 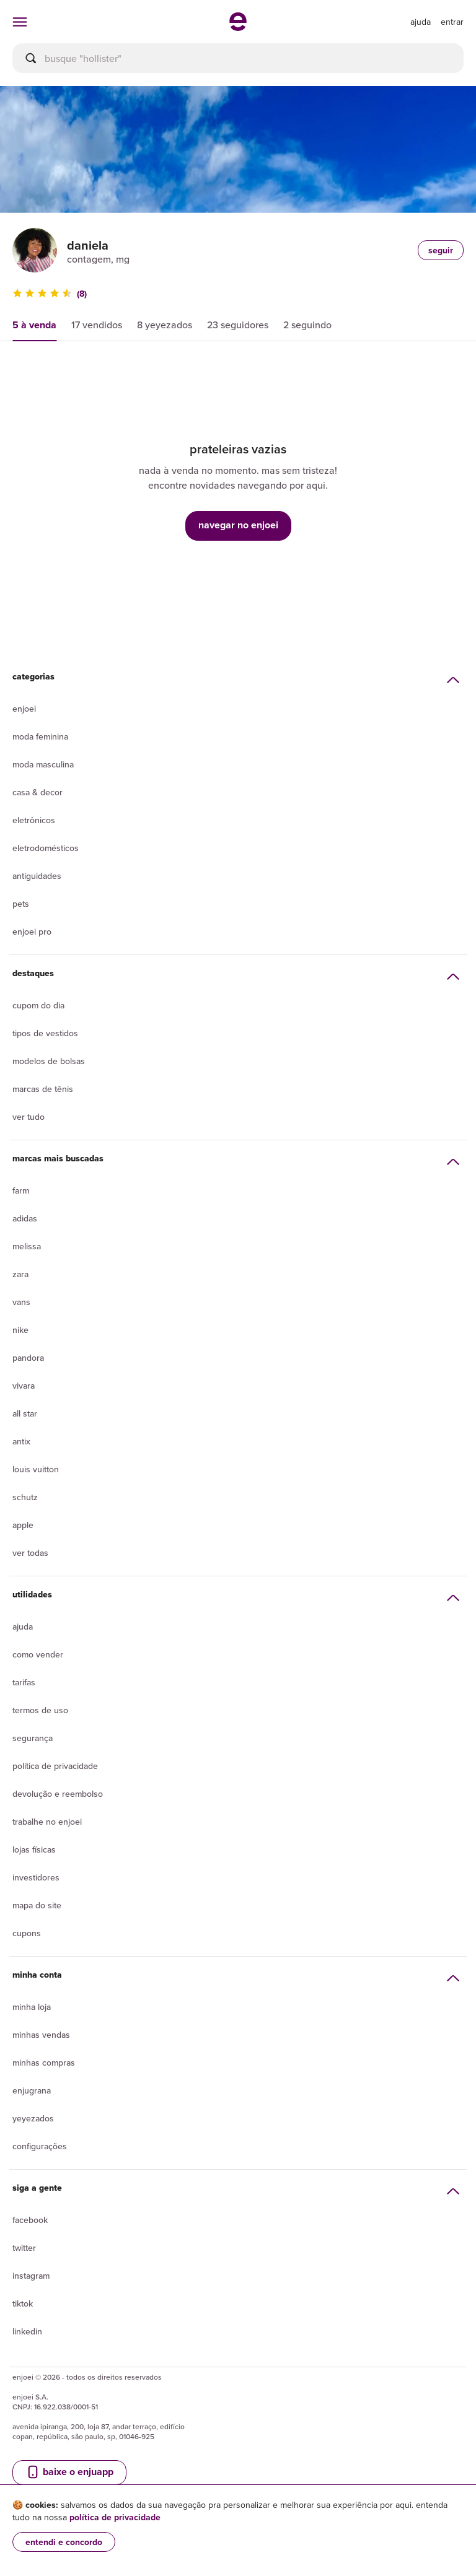 What do you see at coordinates (37, 792) in the screenshot?
I see `Casa & Decor` at bounding box center [37, 792].